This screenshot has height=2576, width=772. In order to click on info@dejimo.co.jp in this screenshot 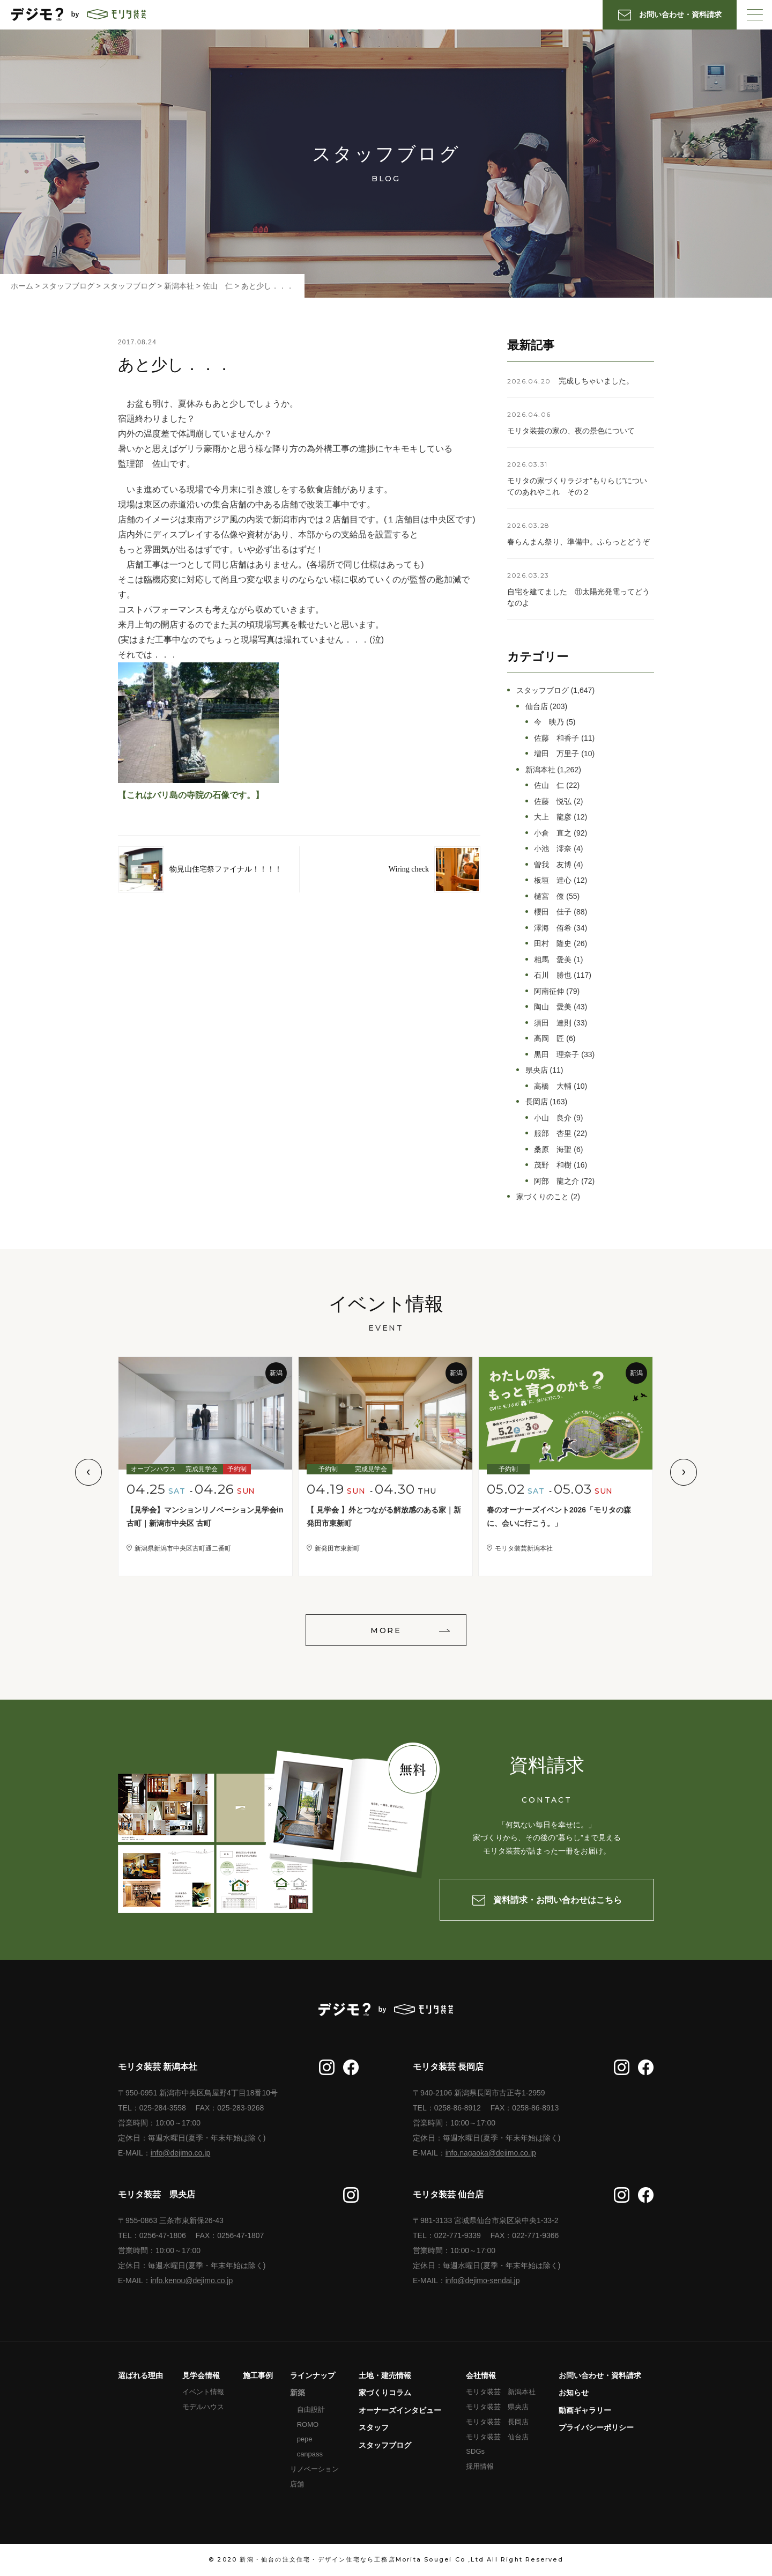, I will do `click(181, 2153)`.